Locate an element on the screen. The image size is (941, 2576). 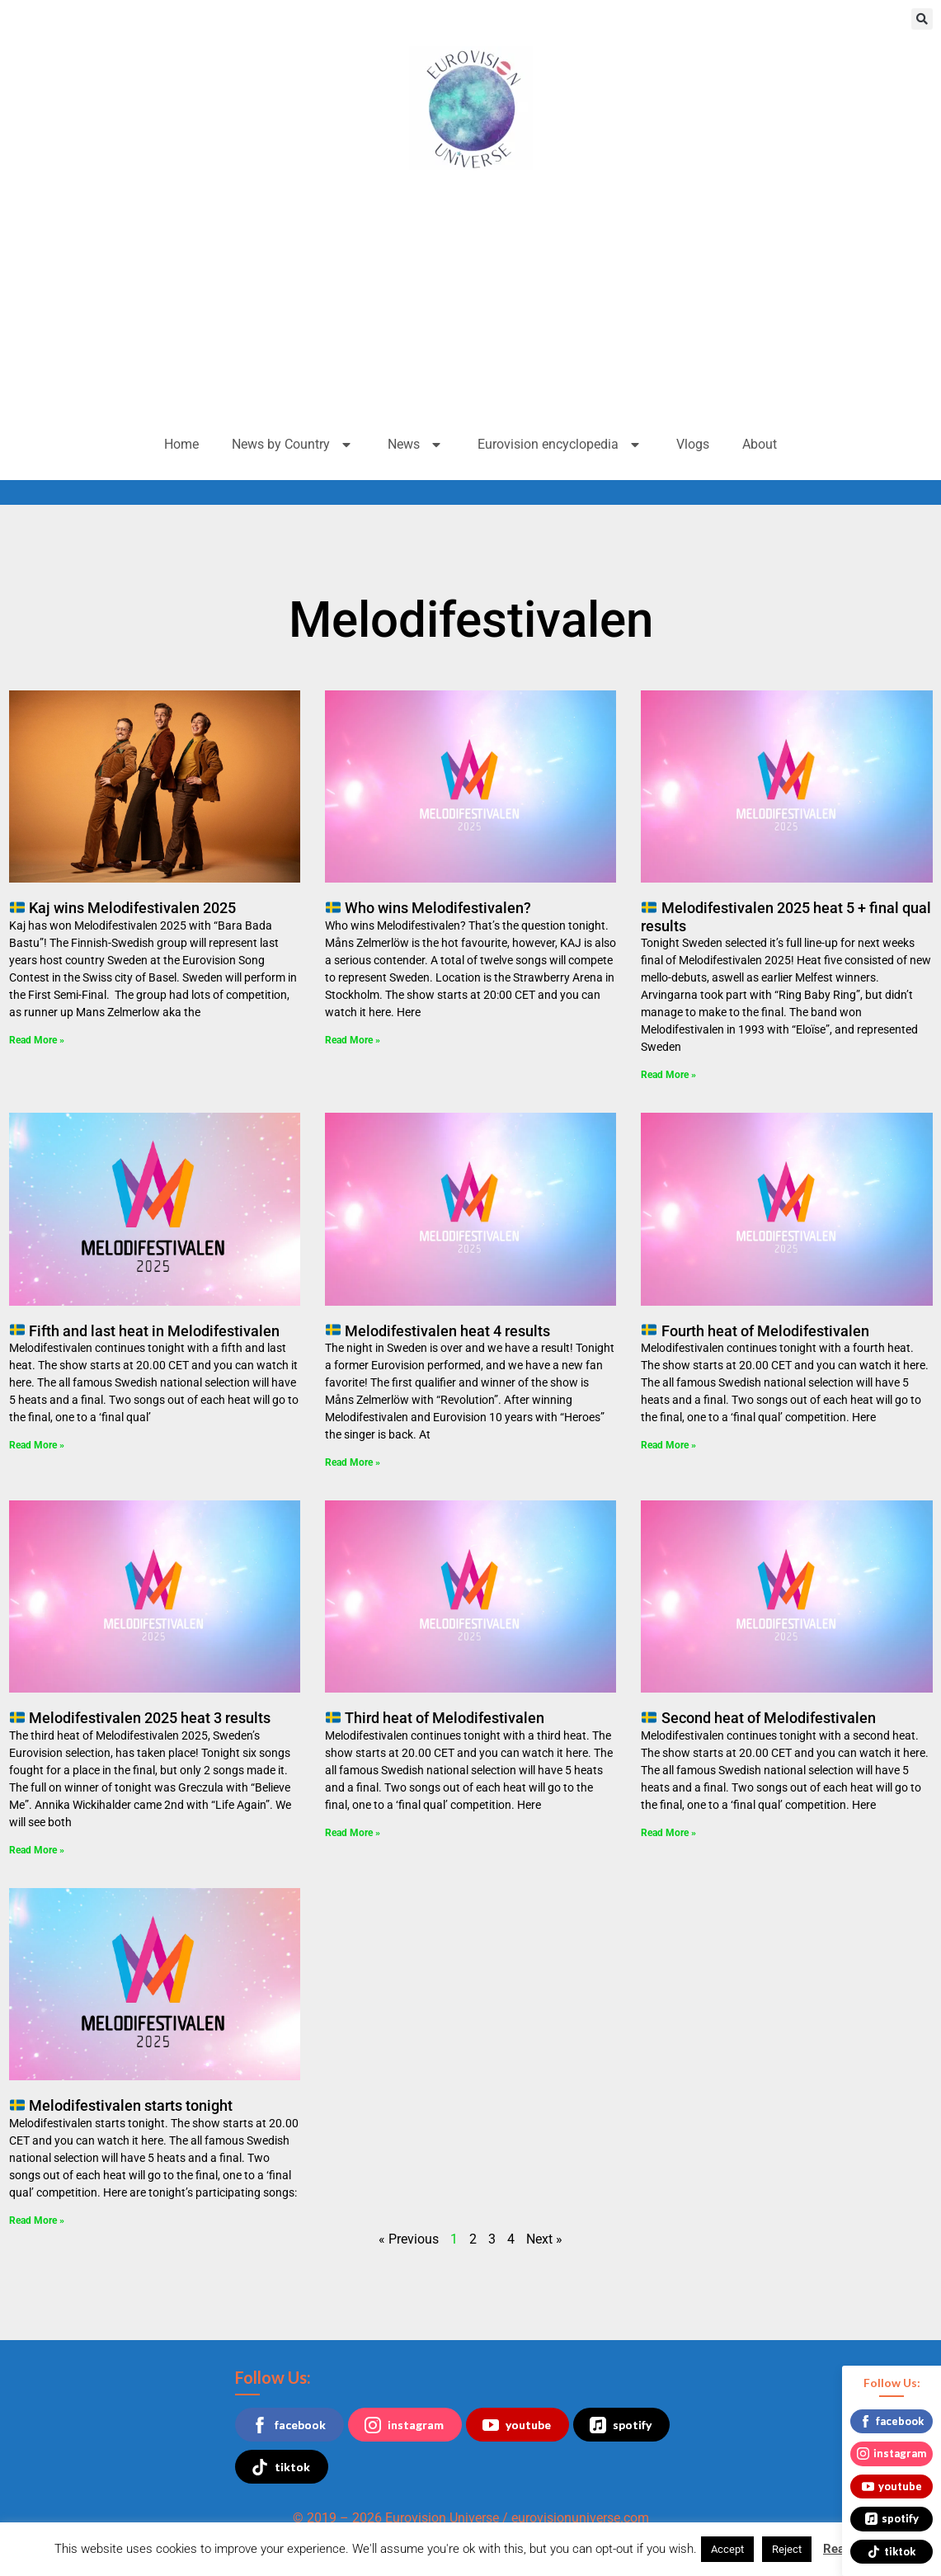
Who wins Melodifestivalen? is located at coordinates (428, 907).